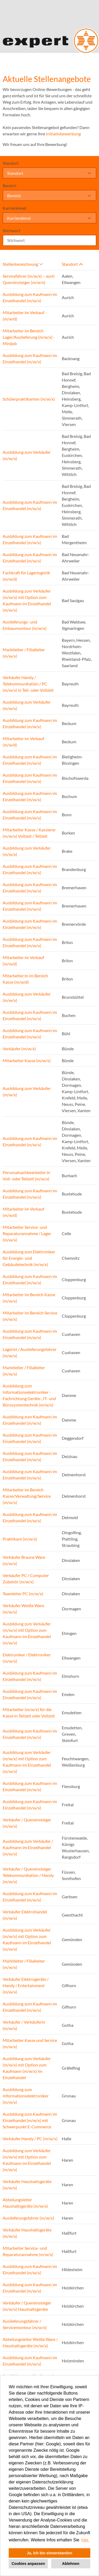  What do you see at coordinates (27, 2068) in the screenshot?
I see `Ausbildung zum Verkäufer (m/w/x) mit Option zum Kaufmann (m/w/x) im Einzelhandel` at bounding box center [27, 2068].